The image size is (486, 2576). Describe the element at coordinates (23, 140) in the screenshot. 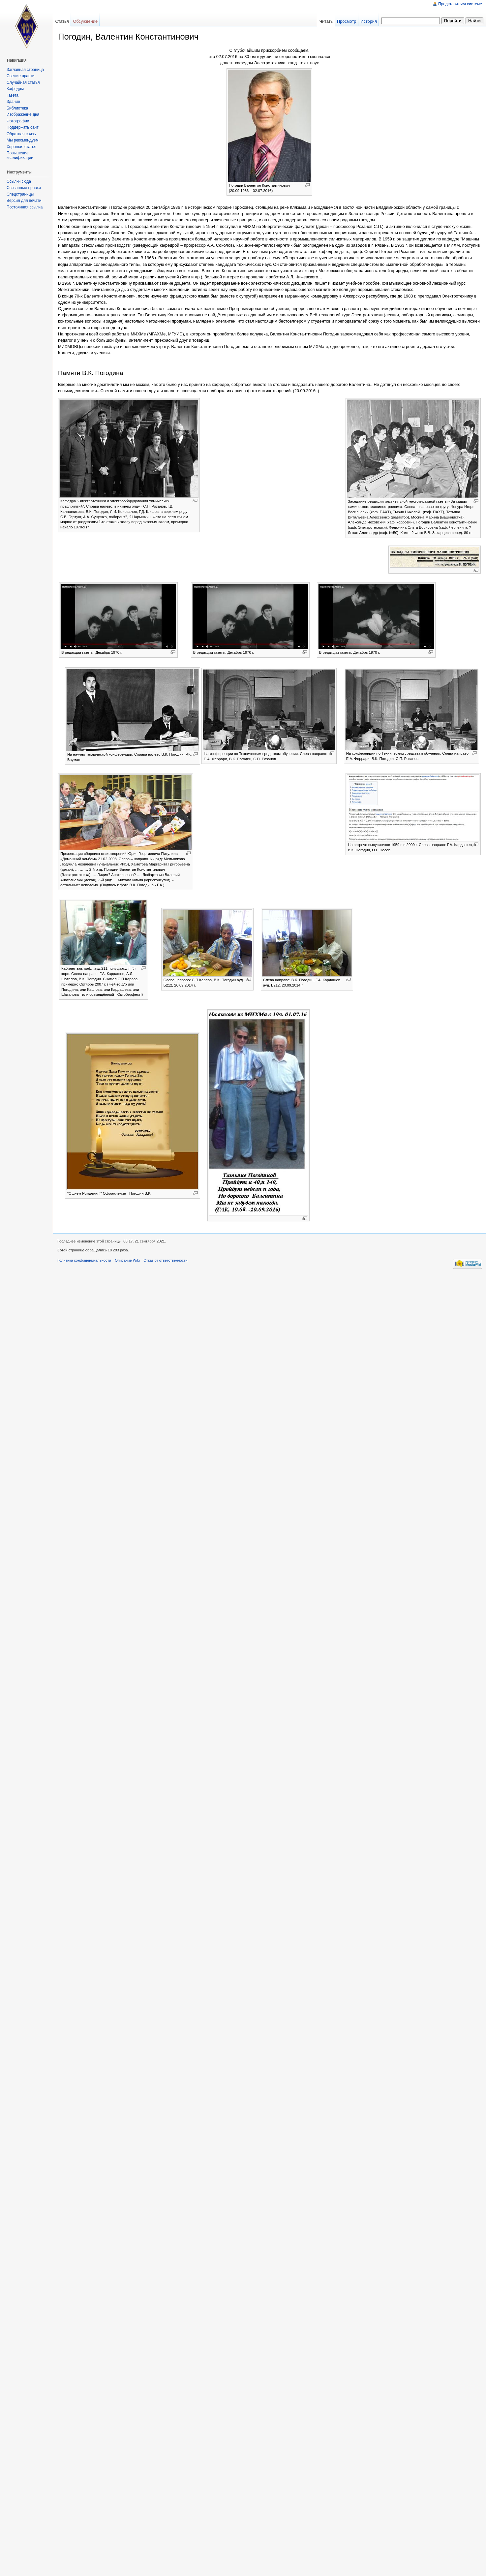

I see `Мы рекомендуем` at that location.